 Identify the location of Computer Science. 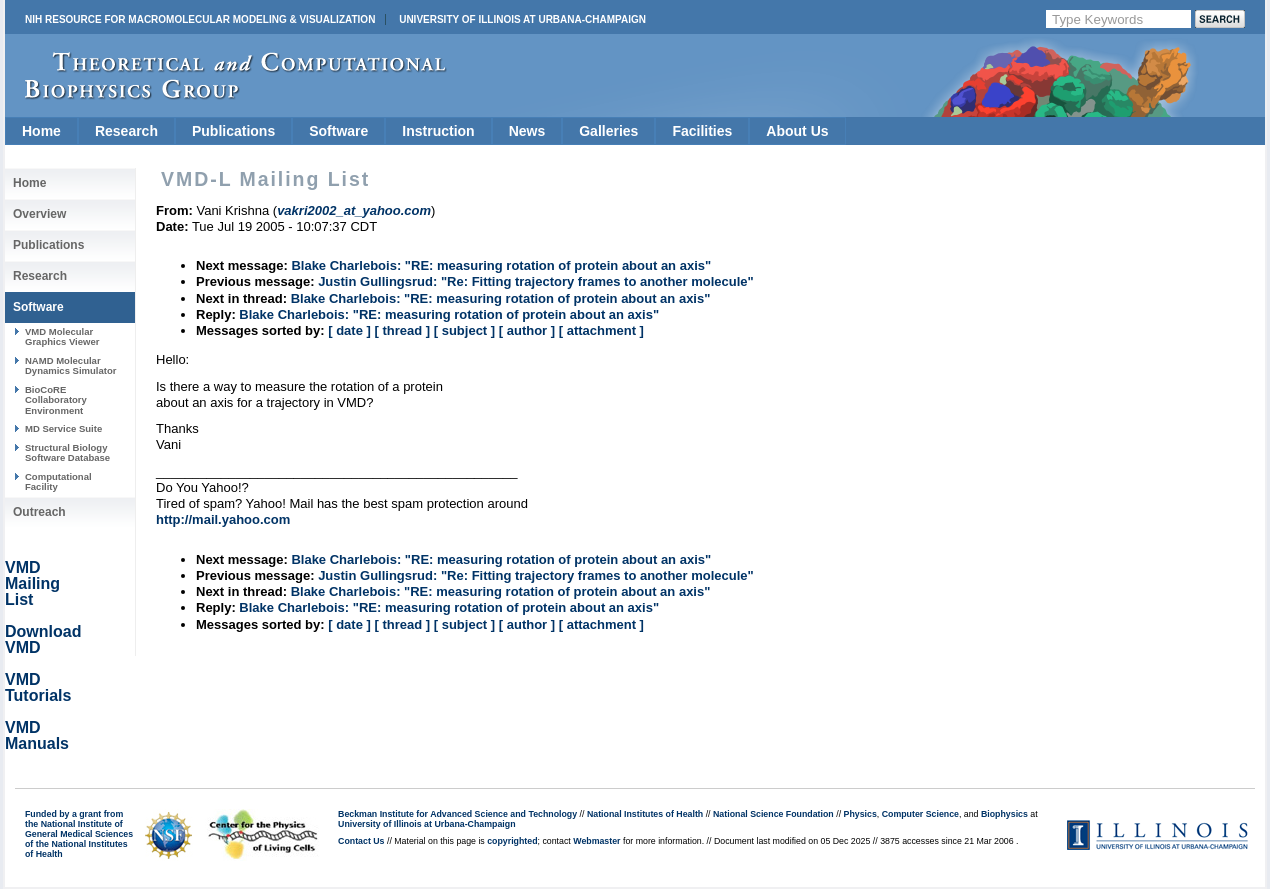
(920, 814).